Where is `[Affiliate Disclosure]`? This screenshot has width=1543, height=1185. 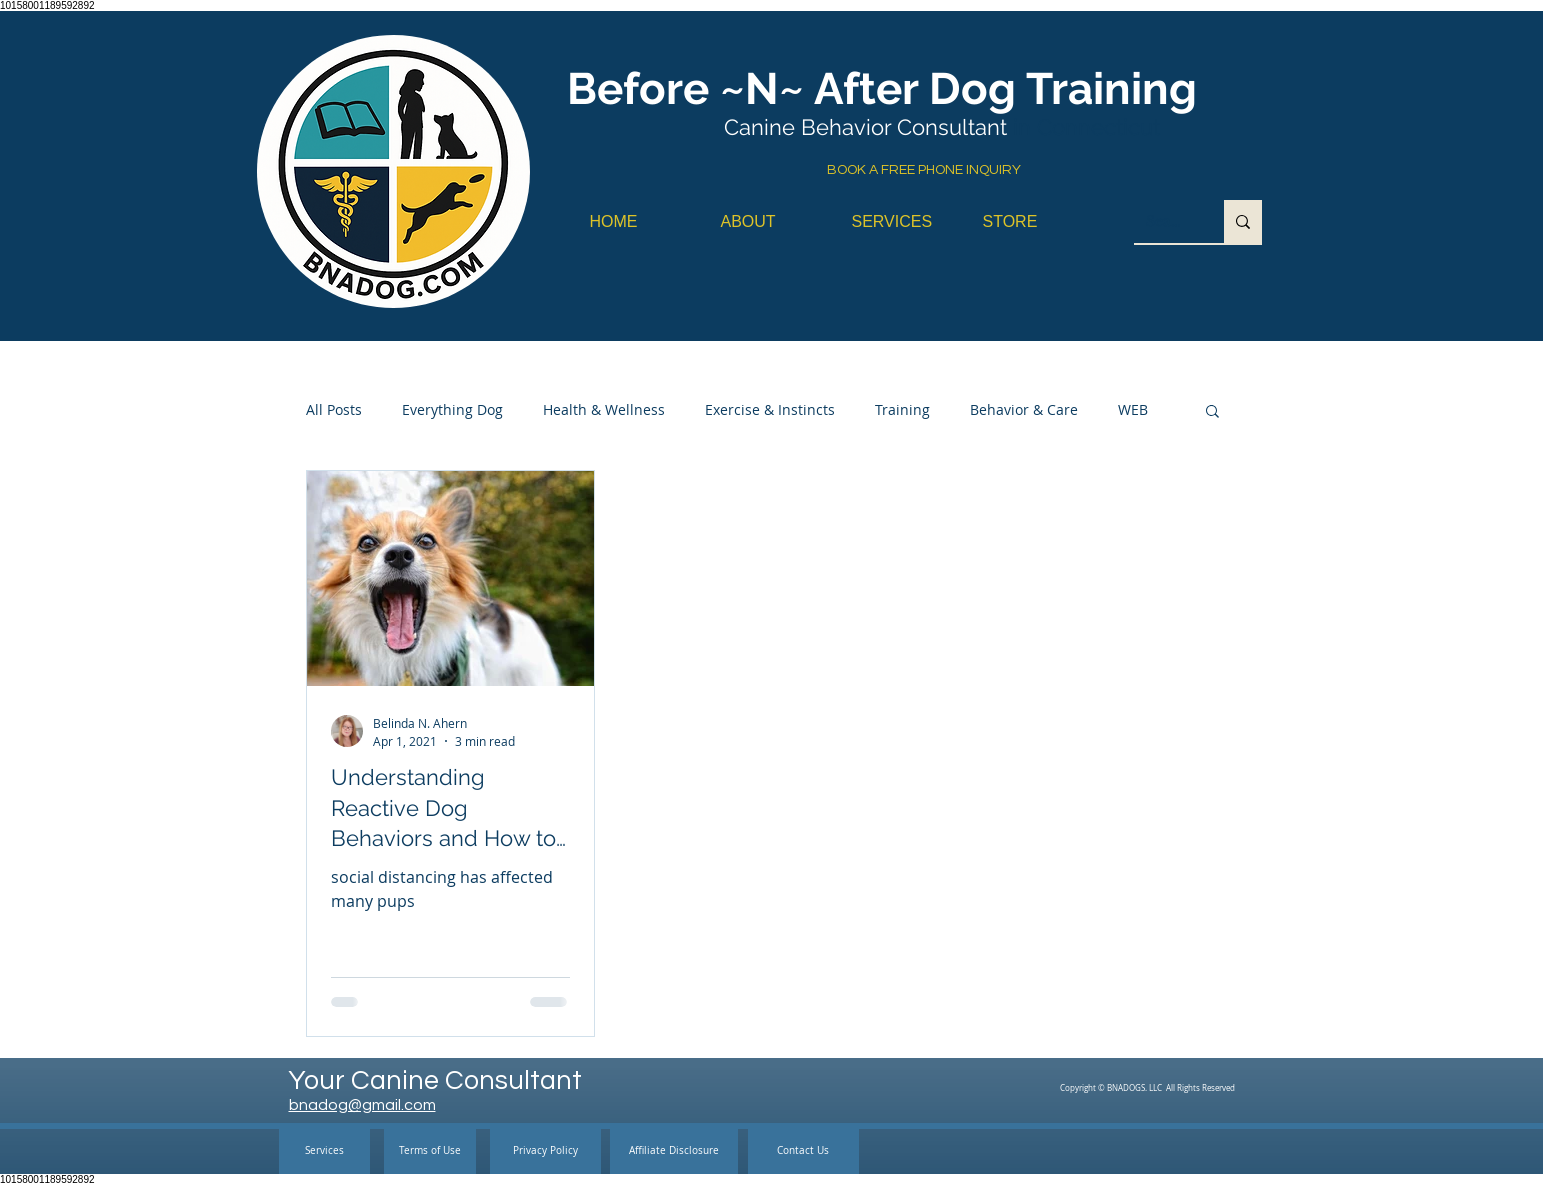 [Affiliate Disclosure] is located at coordinates (674, 1151).